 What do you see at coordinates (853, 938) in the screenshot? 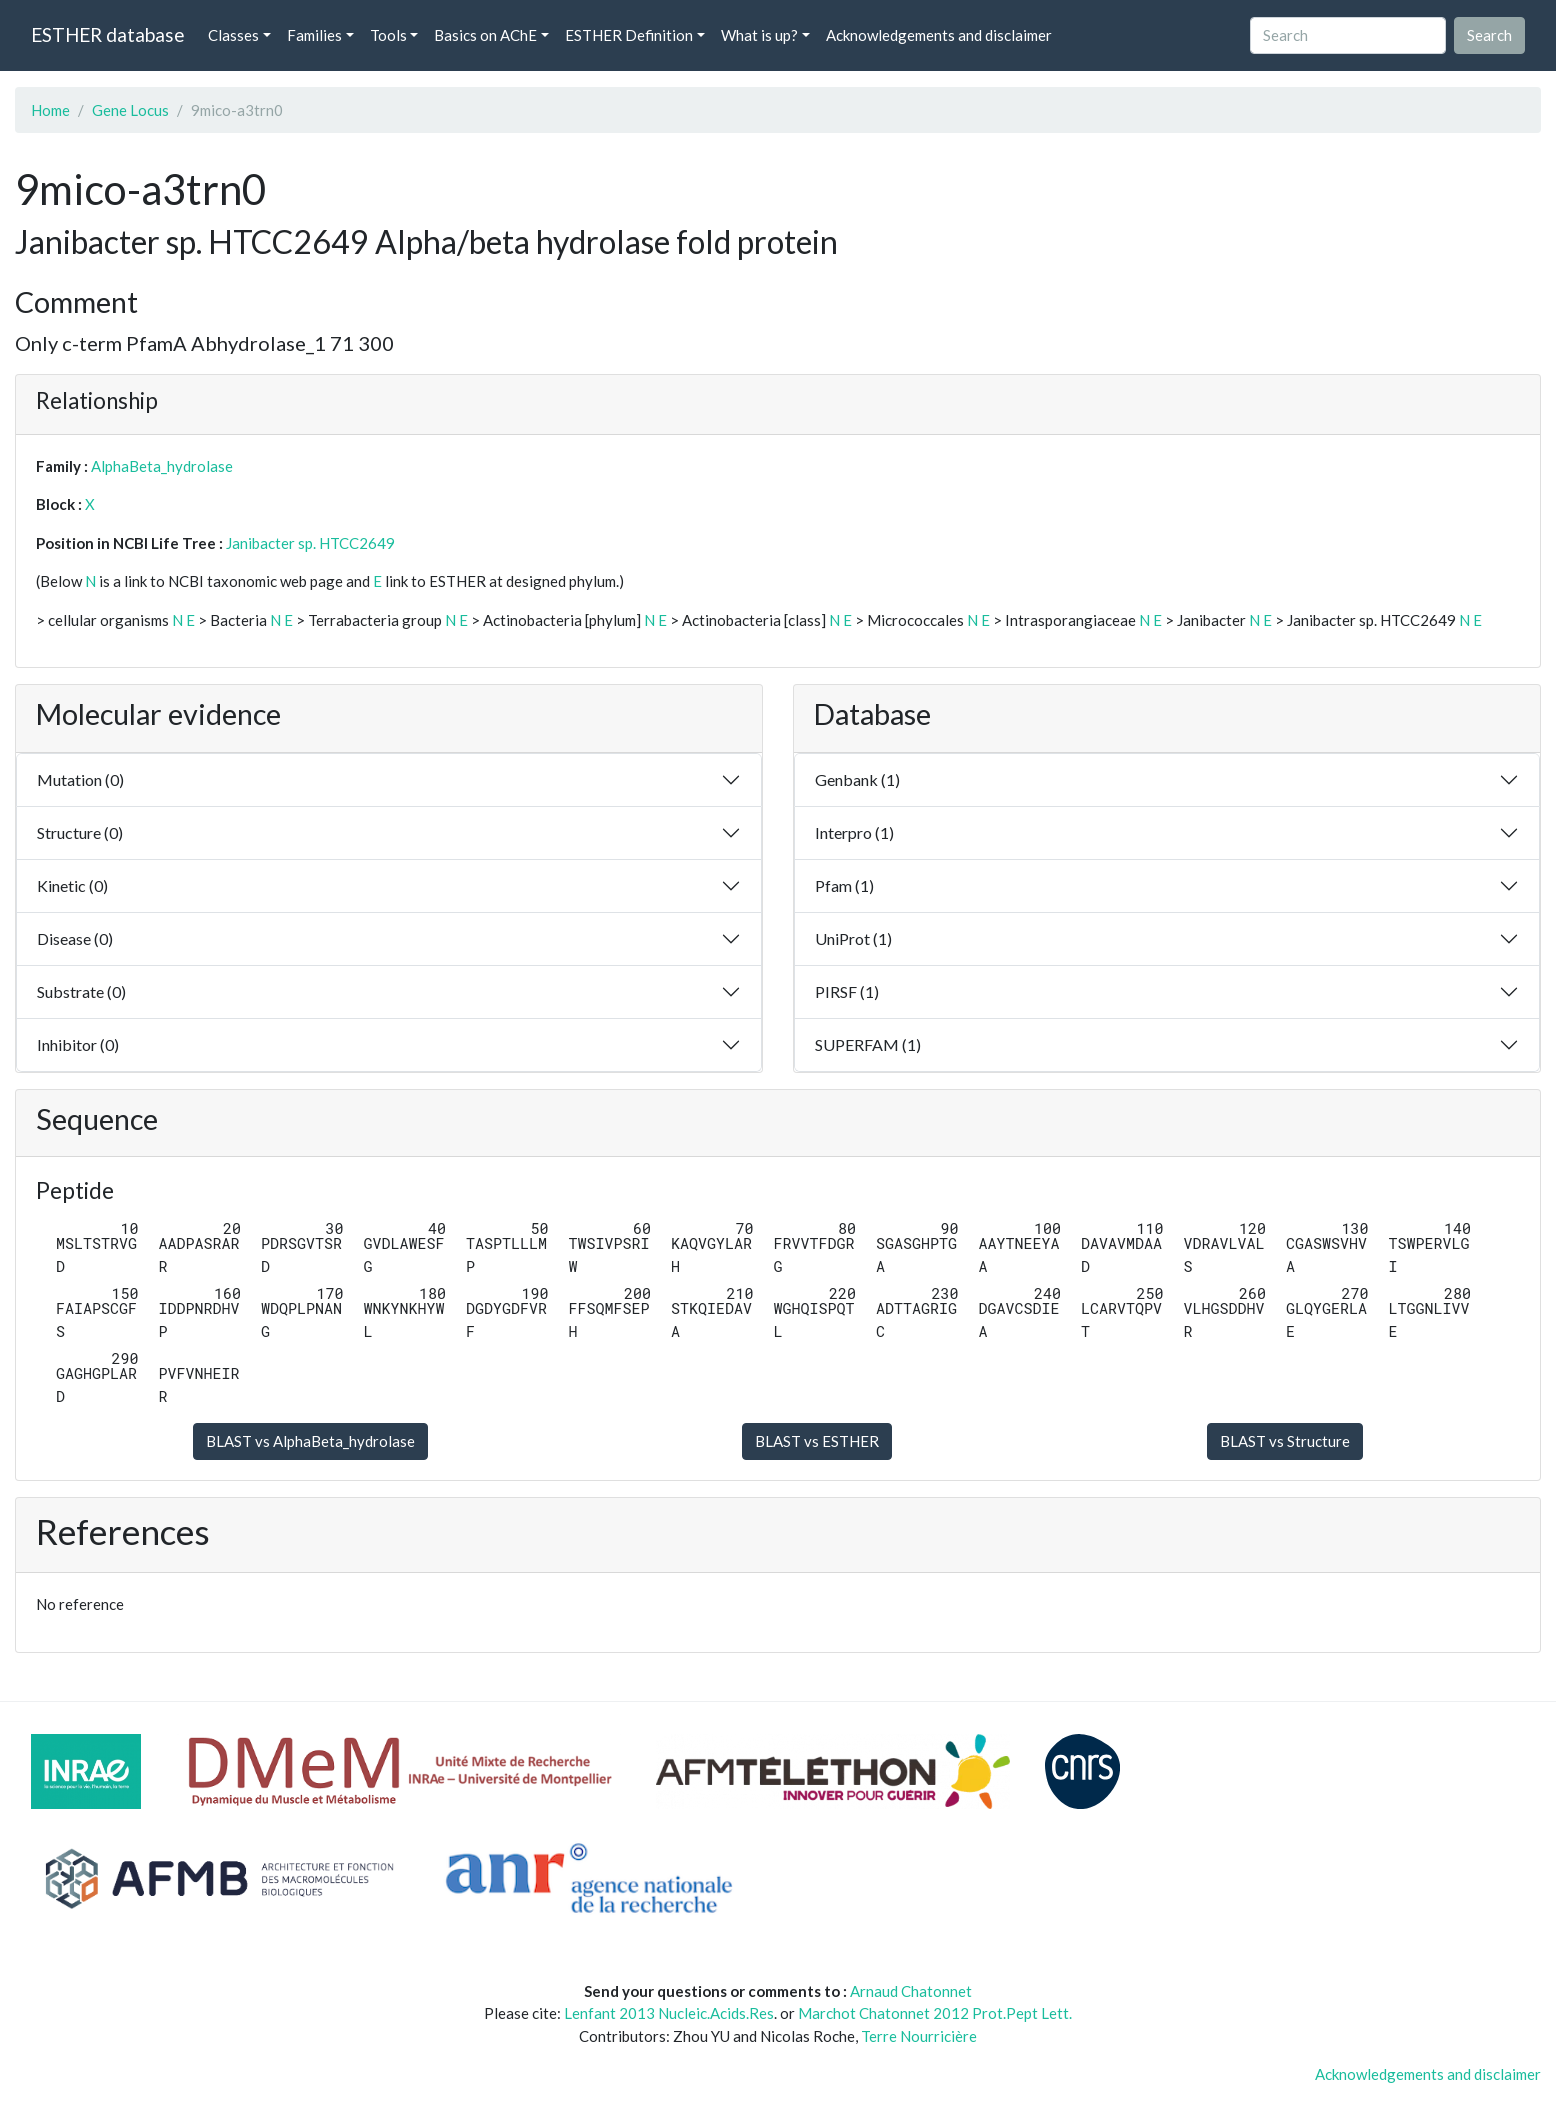
I see `UniProt (1)` at bounding box center [853, 938].